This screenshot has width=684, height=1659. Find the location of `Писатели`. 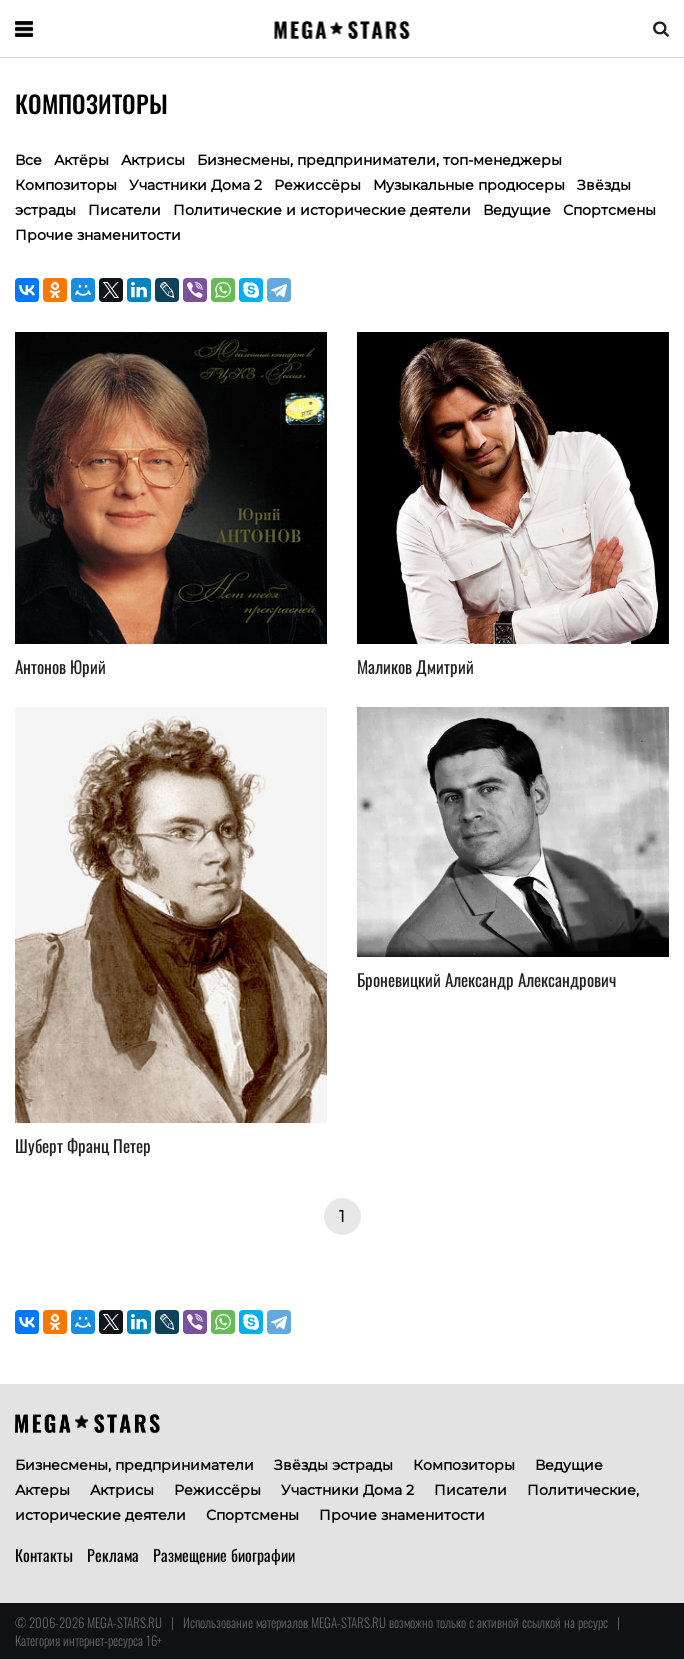

Писатели is located at coordinates (124, 210).